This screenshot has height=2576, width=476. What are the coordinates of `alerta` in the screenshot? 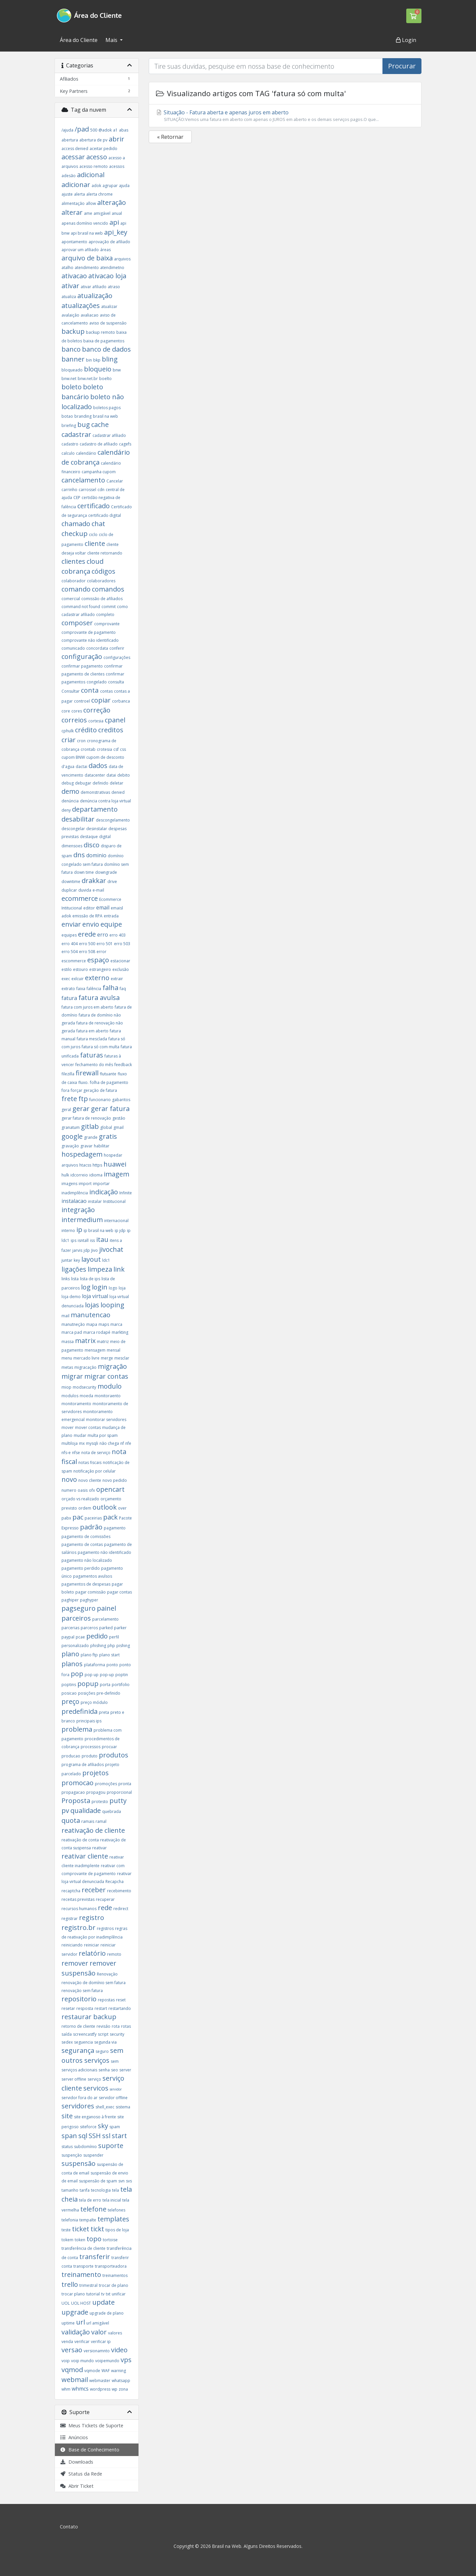 It's located at (79, 194).